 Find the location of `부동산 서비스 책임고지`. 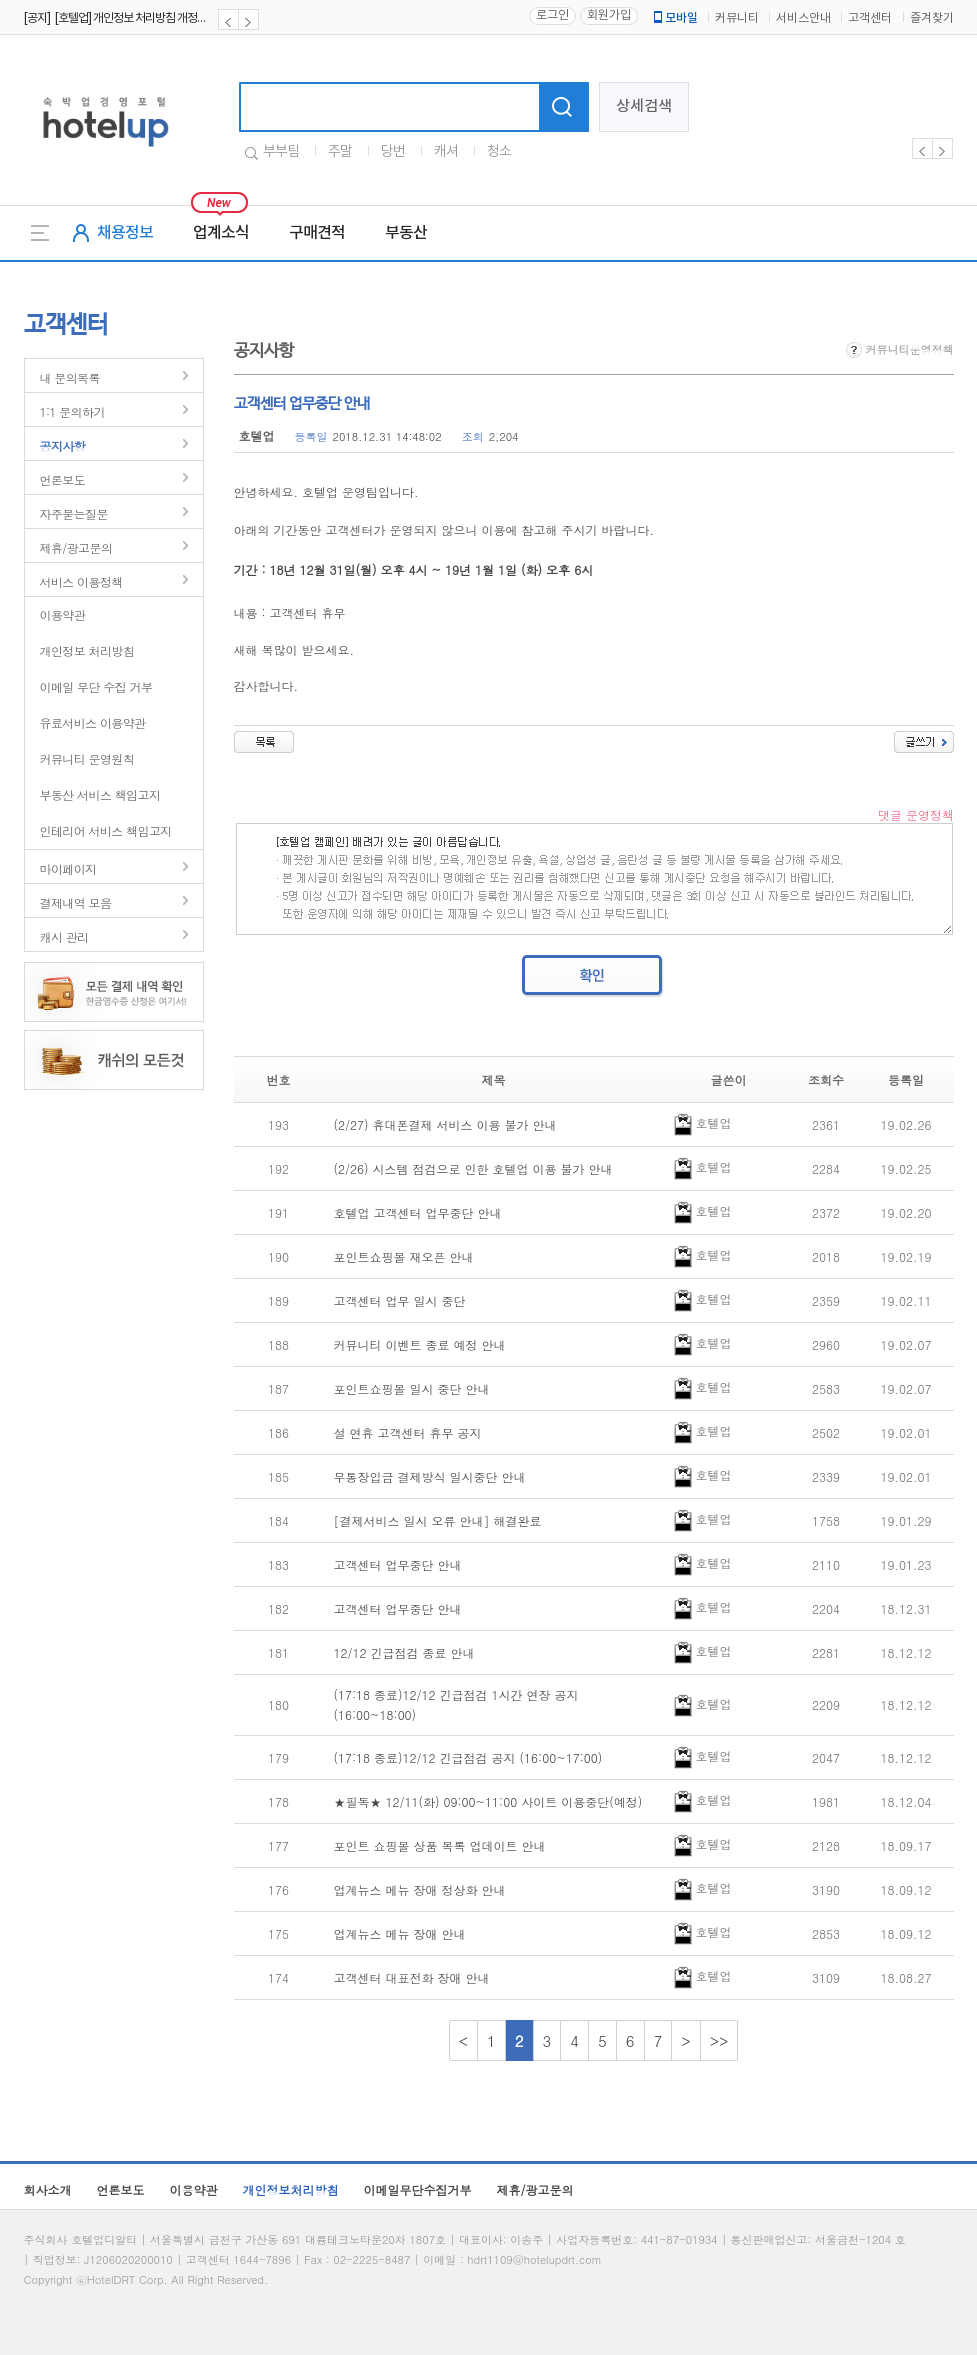

부동산 서비스 책임고지 is located at coordinates (100, 794).